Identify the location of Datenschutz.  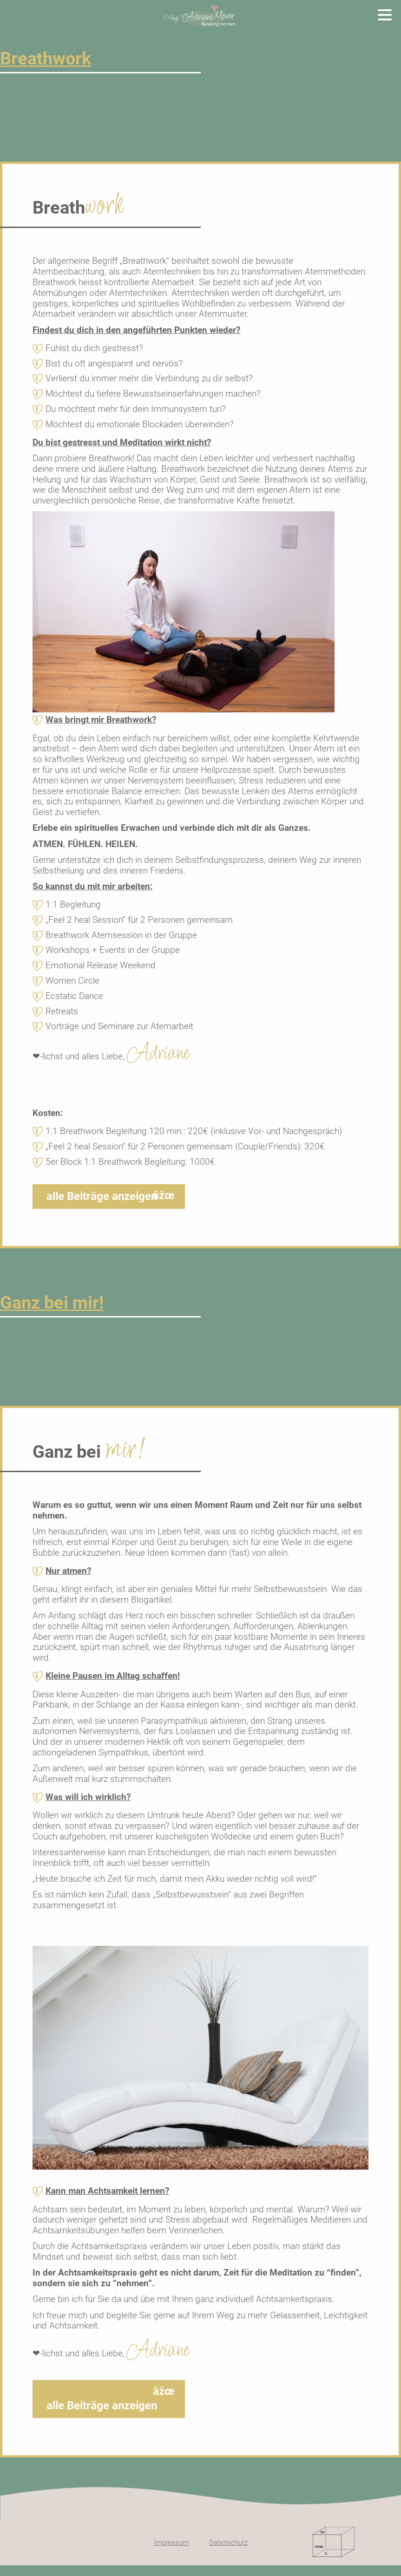
(228, 2542).